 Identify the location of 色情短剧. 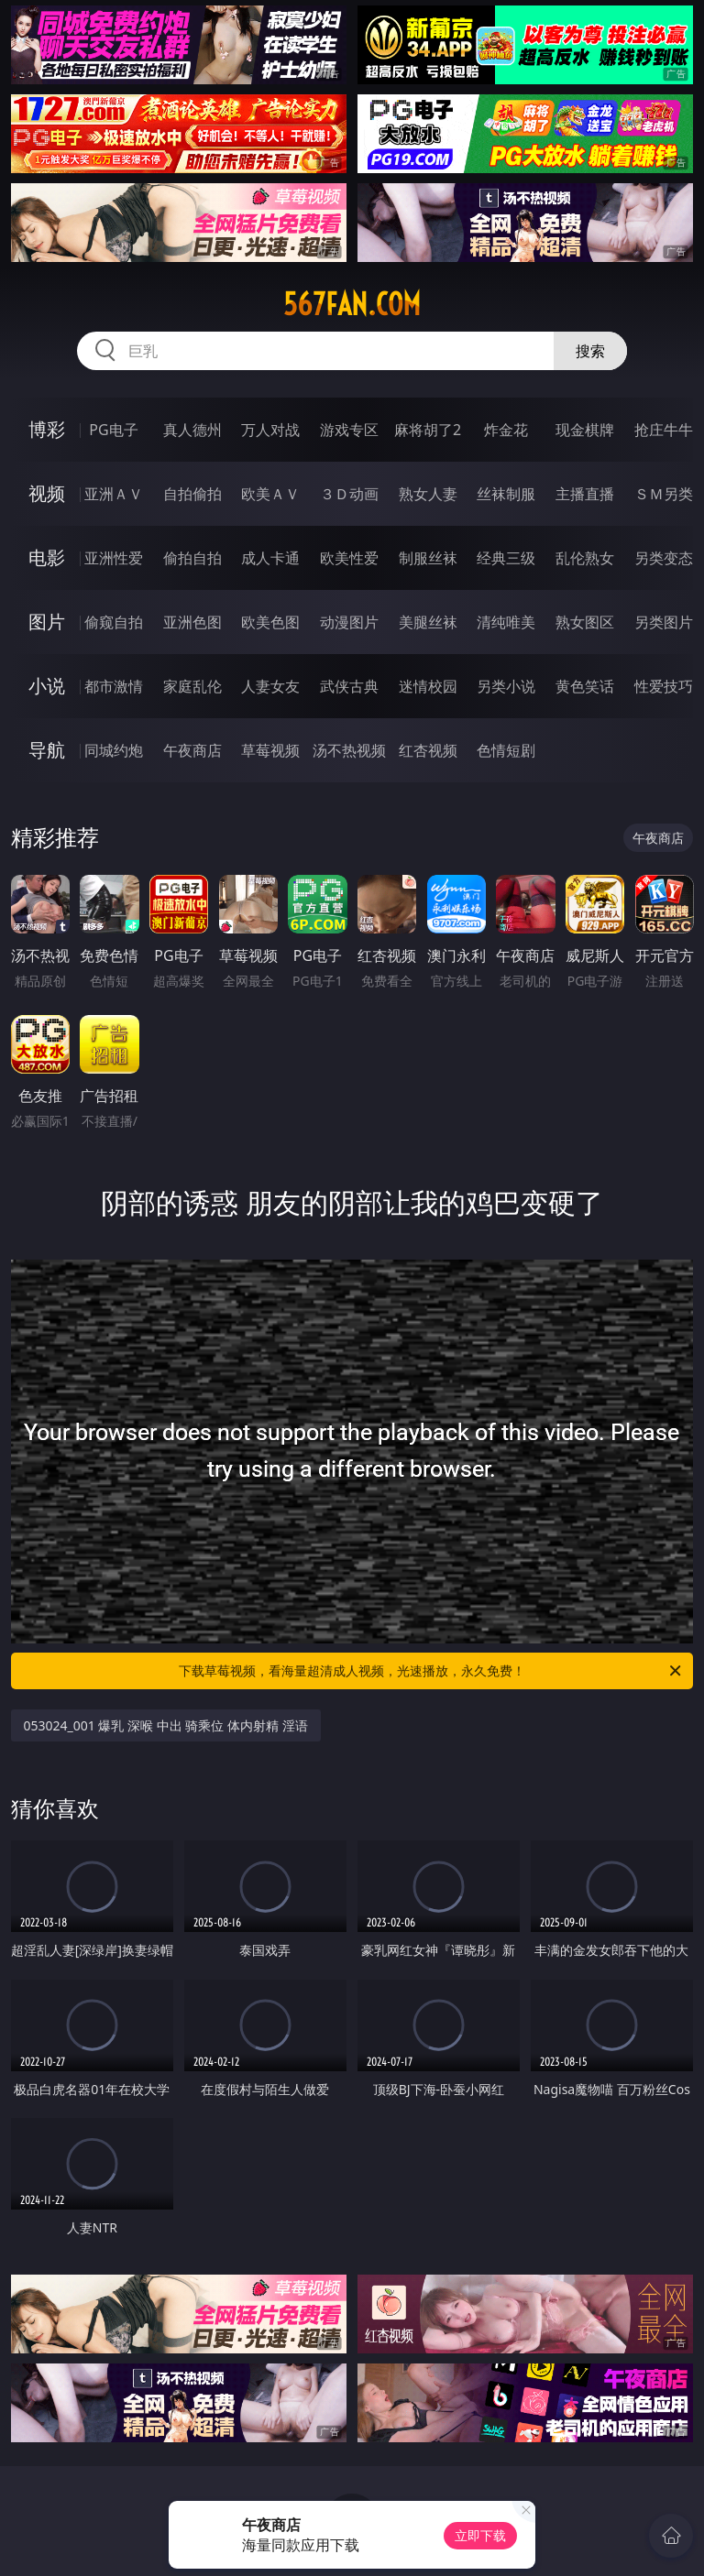
(506, 750).